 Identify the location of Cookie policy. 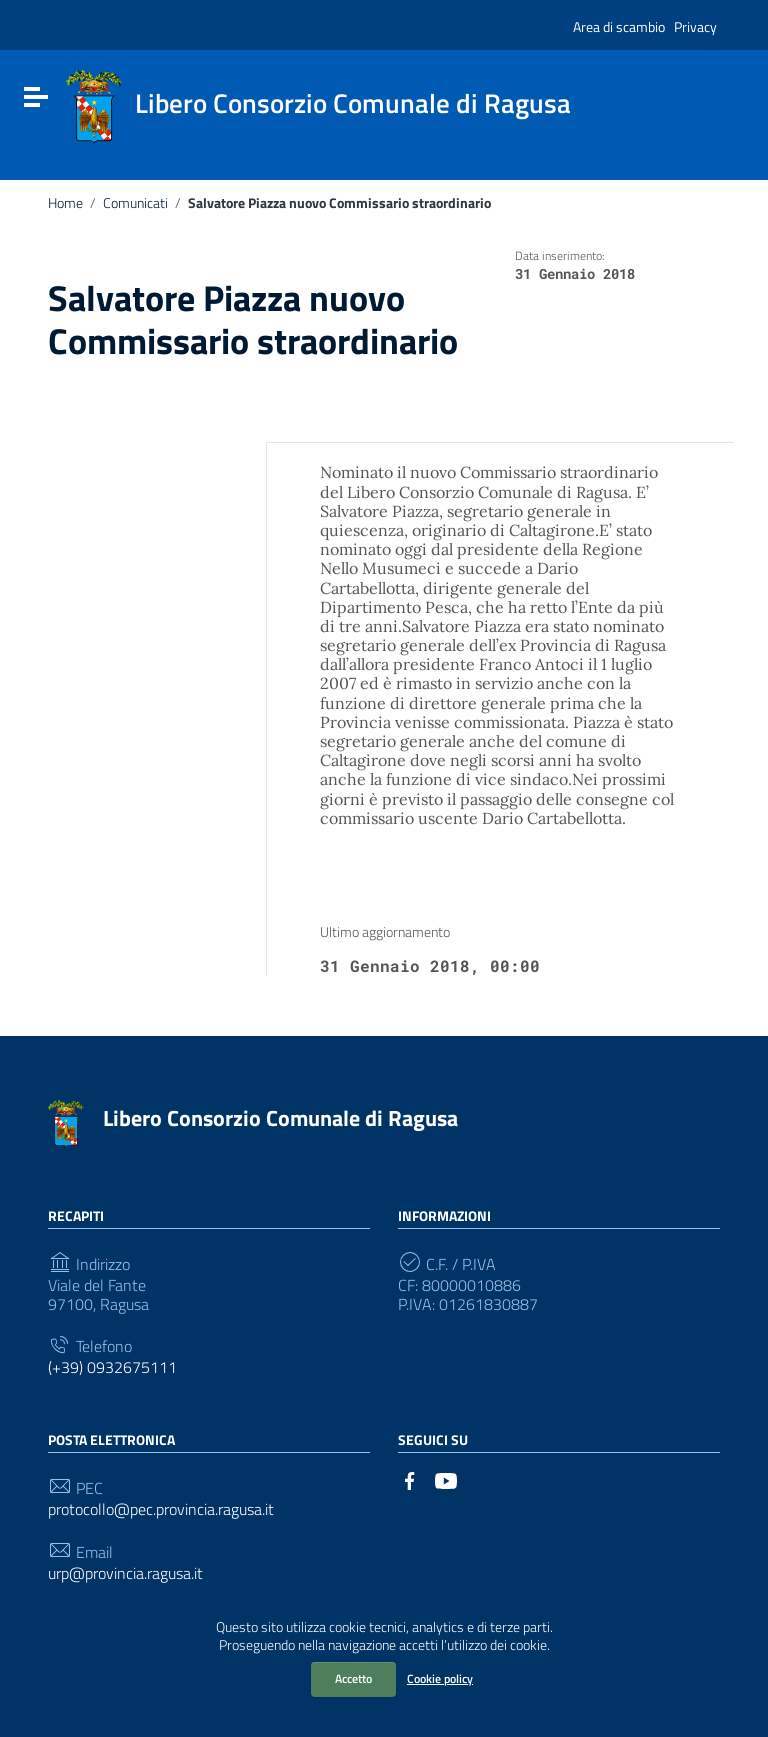
(440, 1678).